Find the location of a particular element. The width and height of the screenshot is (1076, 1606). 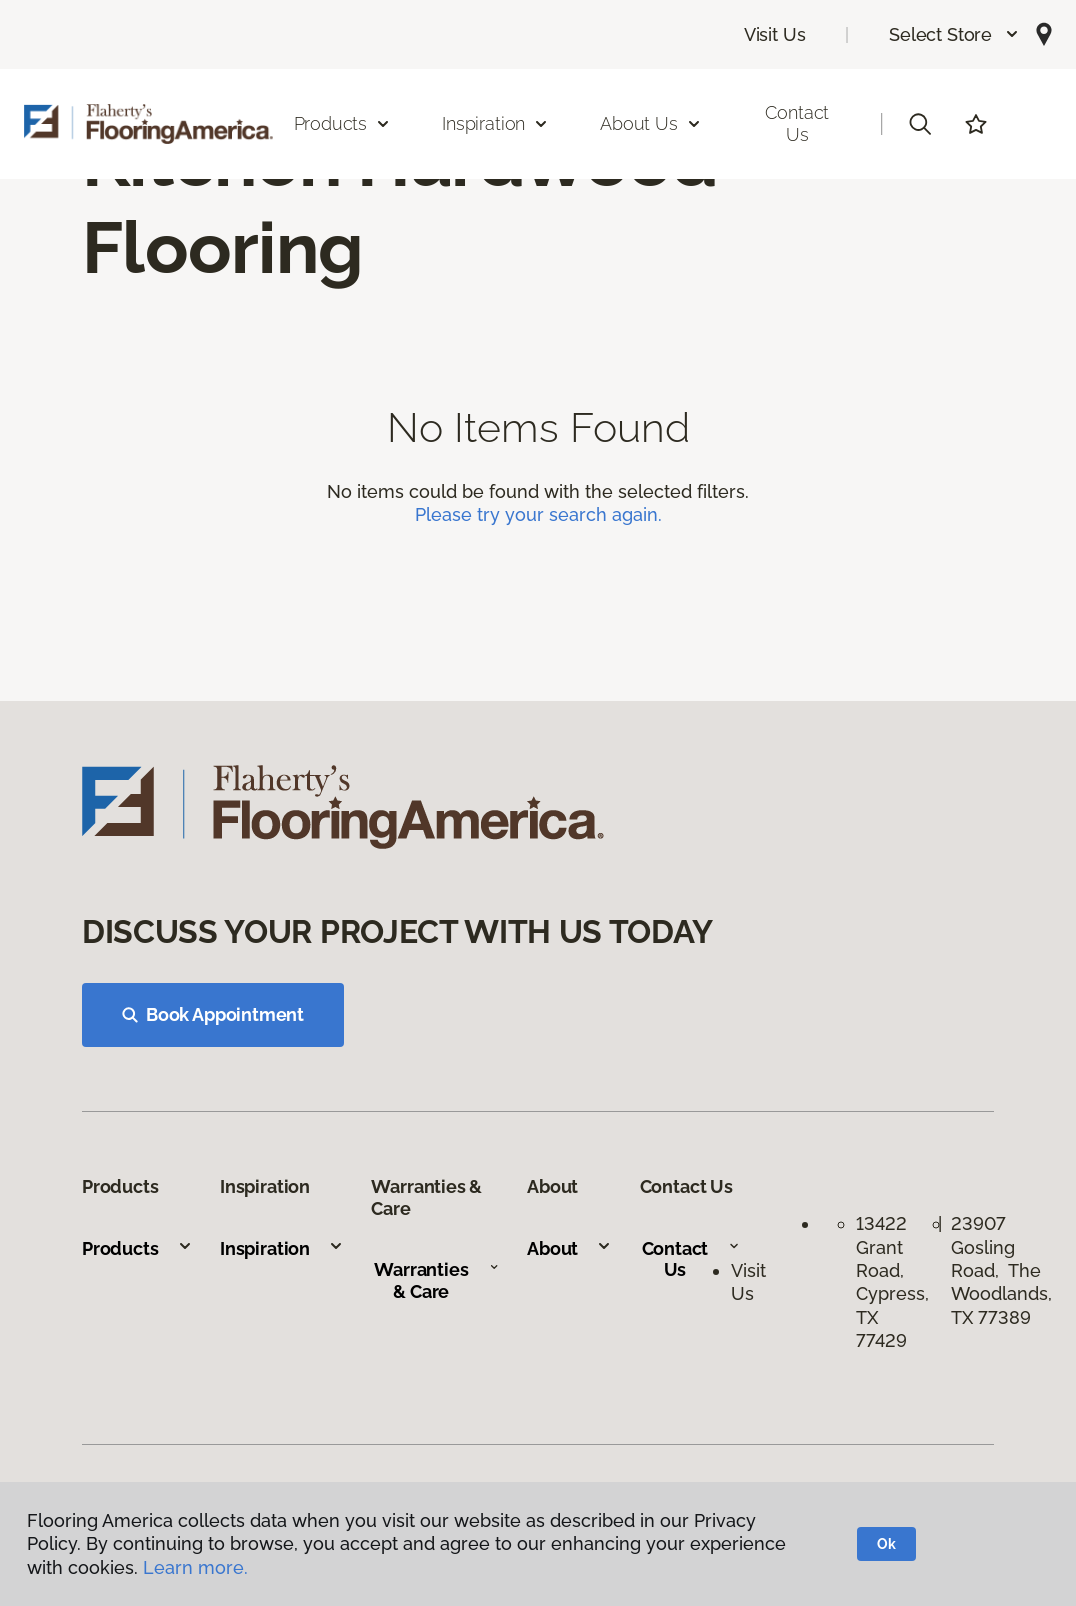

[button] is located at coordinates (954, 34).